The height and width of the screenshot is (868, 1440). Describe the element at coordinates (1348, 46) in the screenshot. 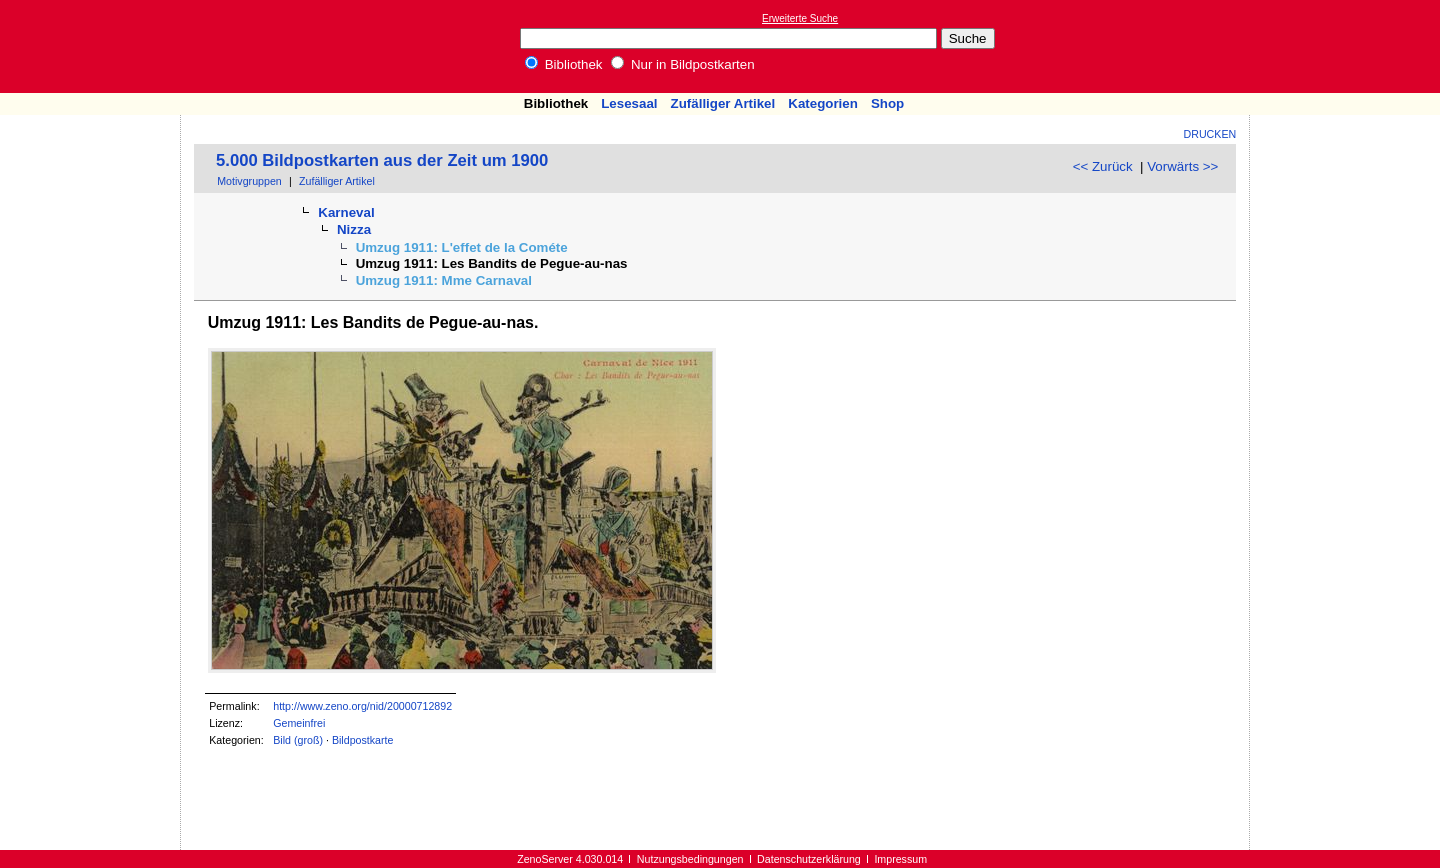

I see `[Advertisement]` at that location.